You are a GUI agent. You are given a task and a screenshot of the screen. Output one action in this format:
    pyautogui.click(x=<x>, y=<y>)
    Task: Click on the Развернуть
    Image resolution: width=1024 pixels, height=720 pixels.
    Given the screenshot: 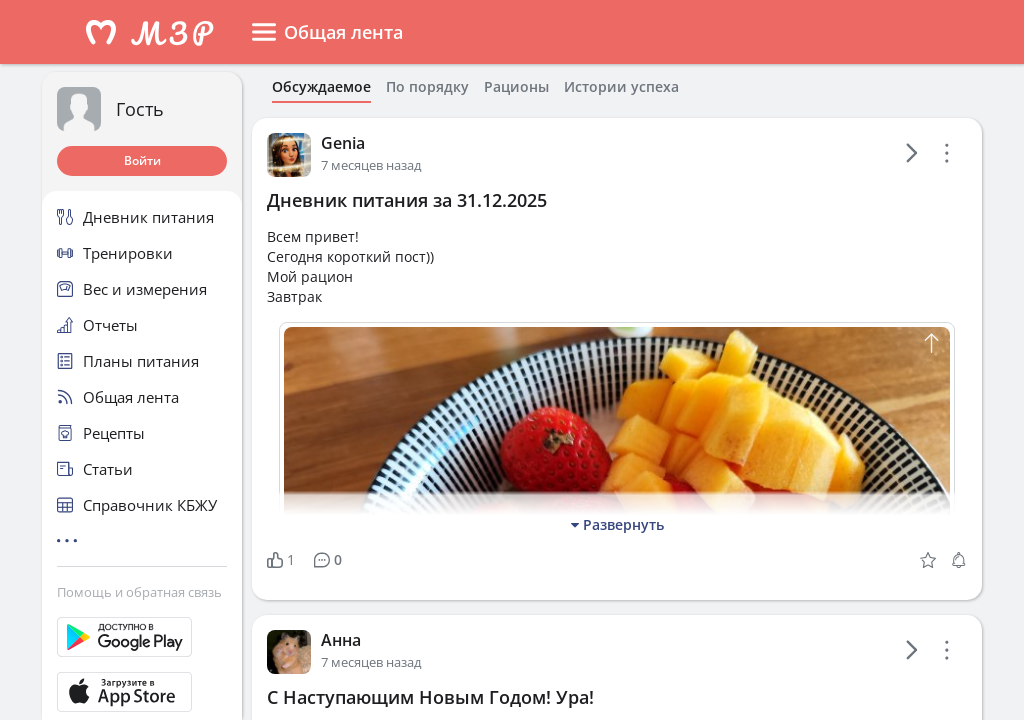 What is the action you would take?
    pyautogui.click(x=617, y=524)
    